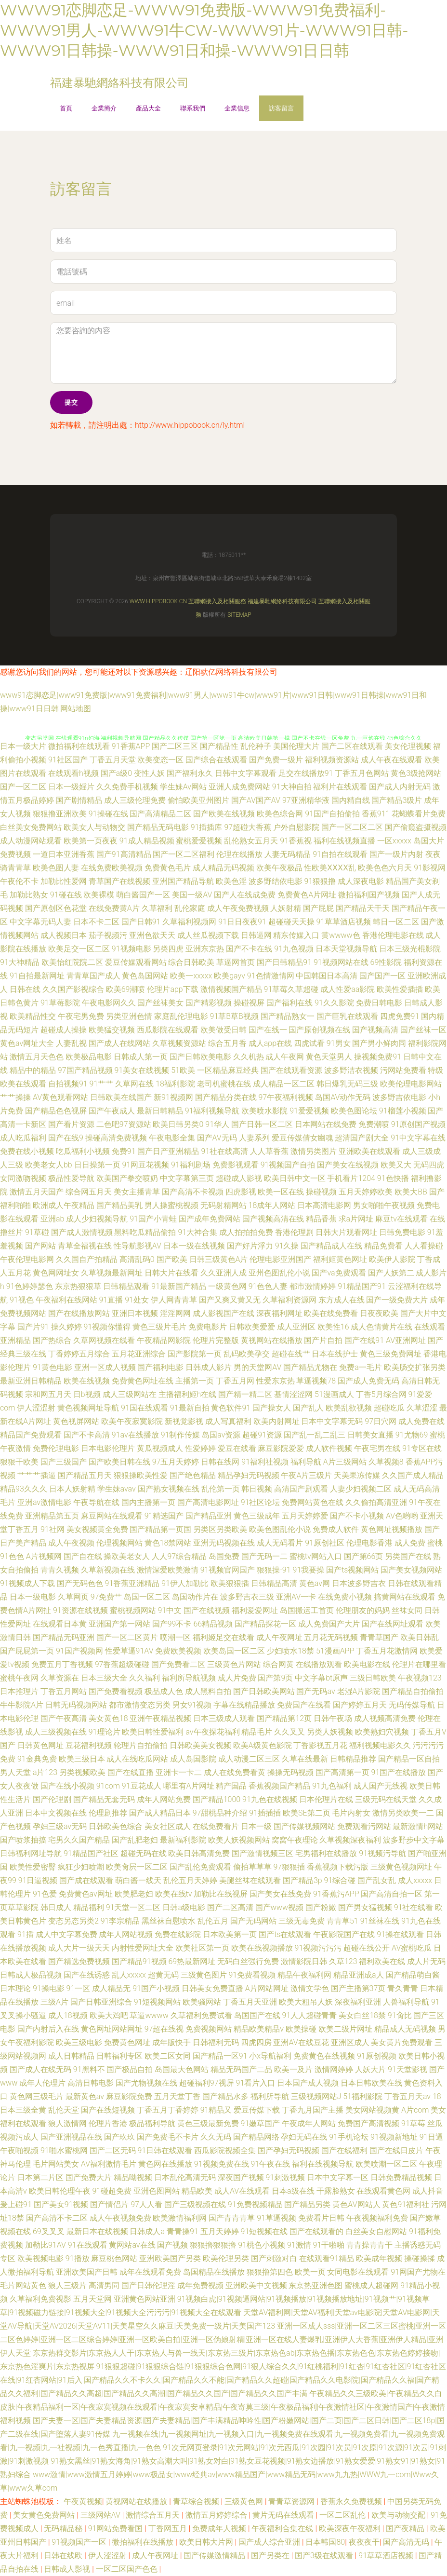 The image size is (447, 2576). Describe the element at coordinates (280, 1542) in the screenshot. I see `成人无码看片` at that location.